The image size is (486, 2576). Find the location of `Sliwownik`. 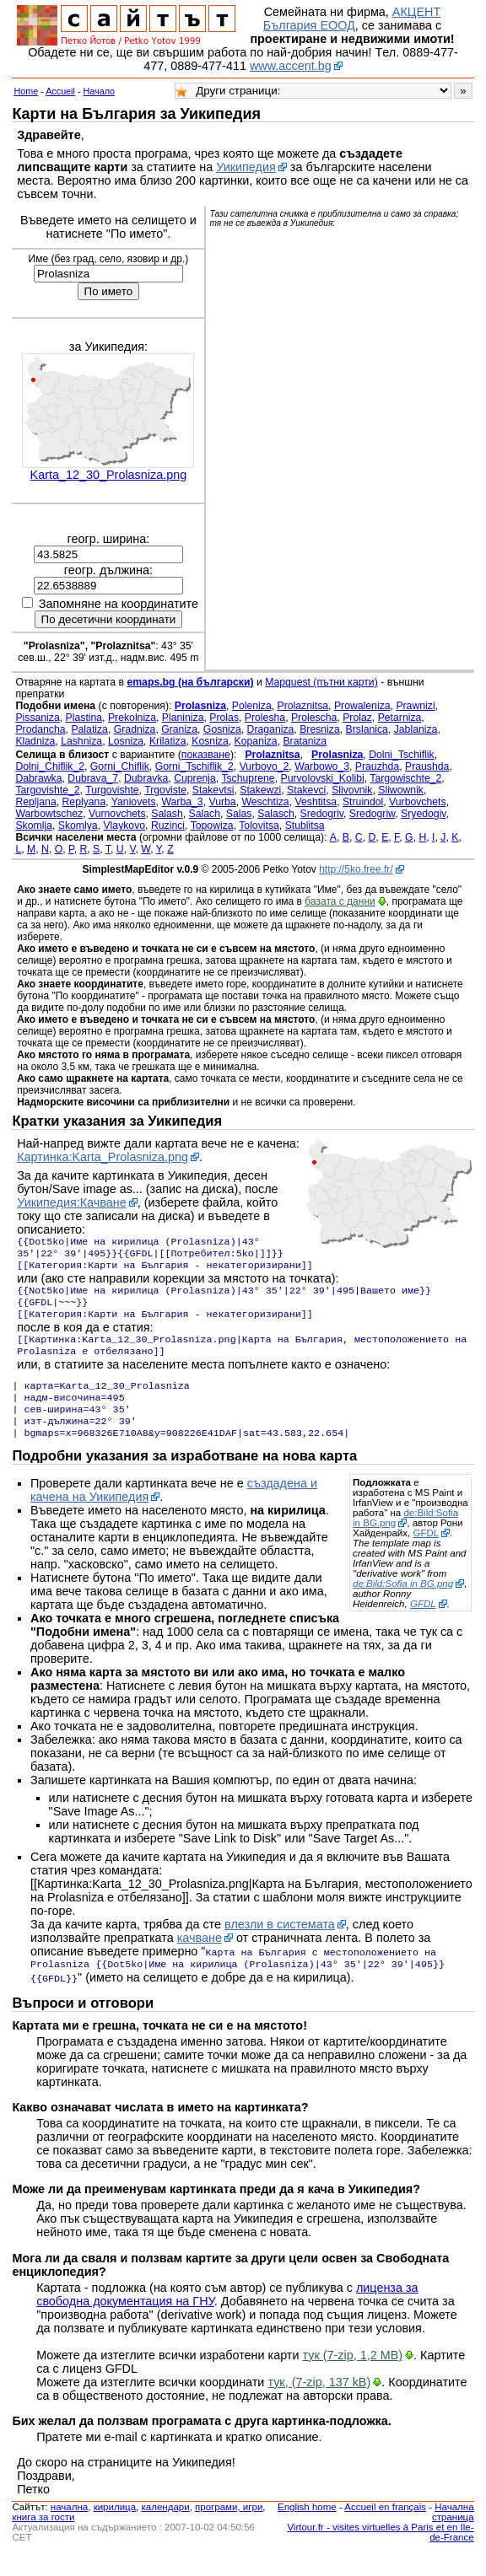

Sliwownik is located at coordinates (401, 790).